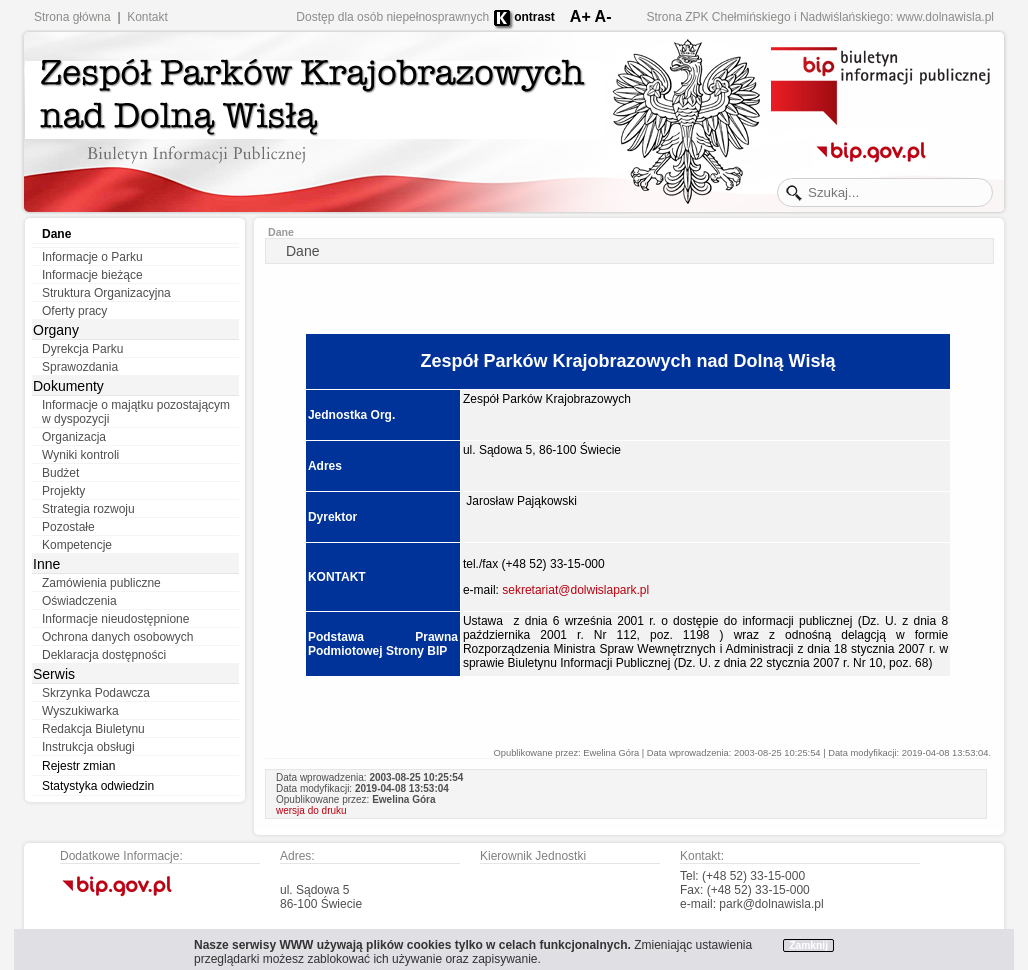 This screenshot has width=1028, height=970. I want to click on Organizacja, so click(74, 437).